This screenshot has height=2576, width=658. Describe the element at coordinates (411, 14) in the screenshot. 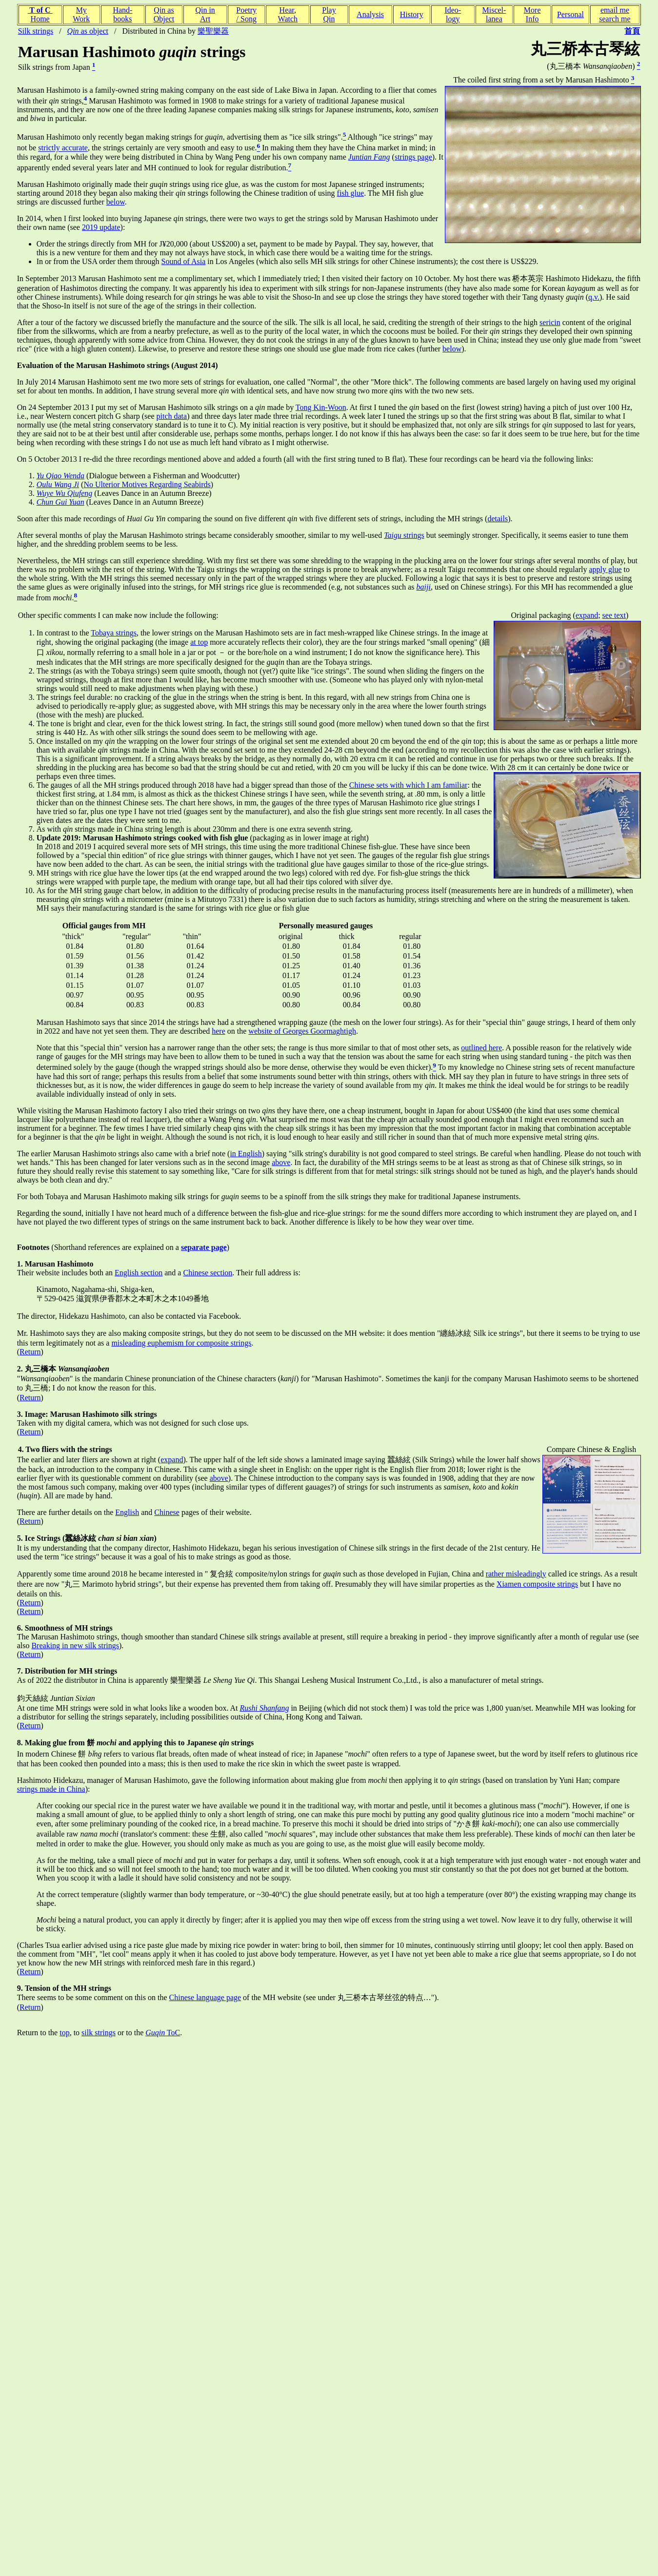

I see `History` at that location.